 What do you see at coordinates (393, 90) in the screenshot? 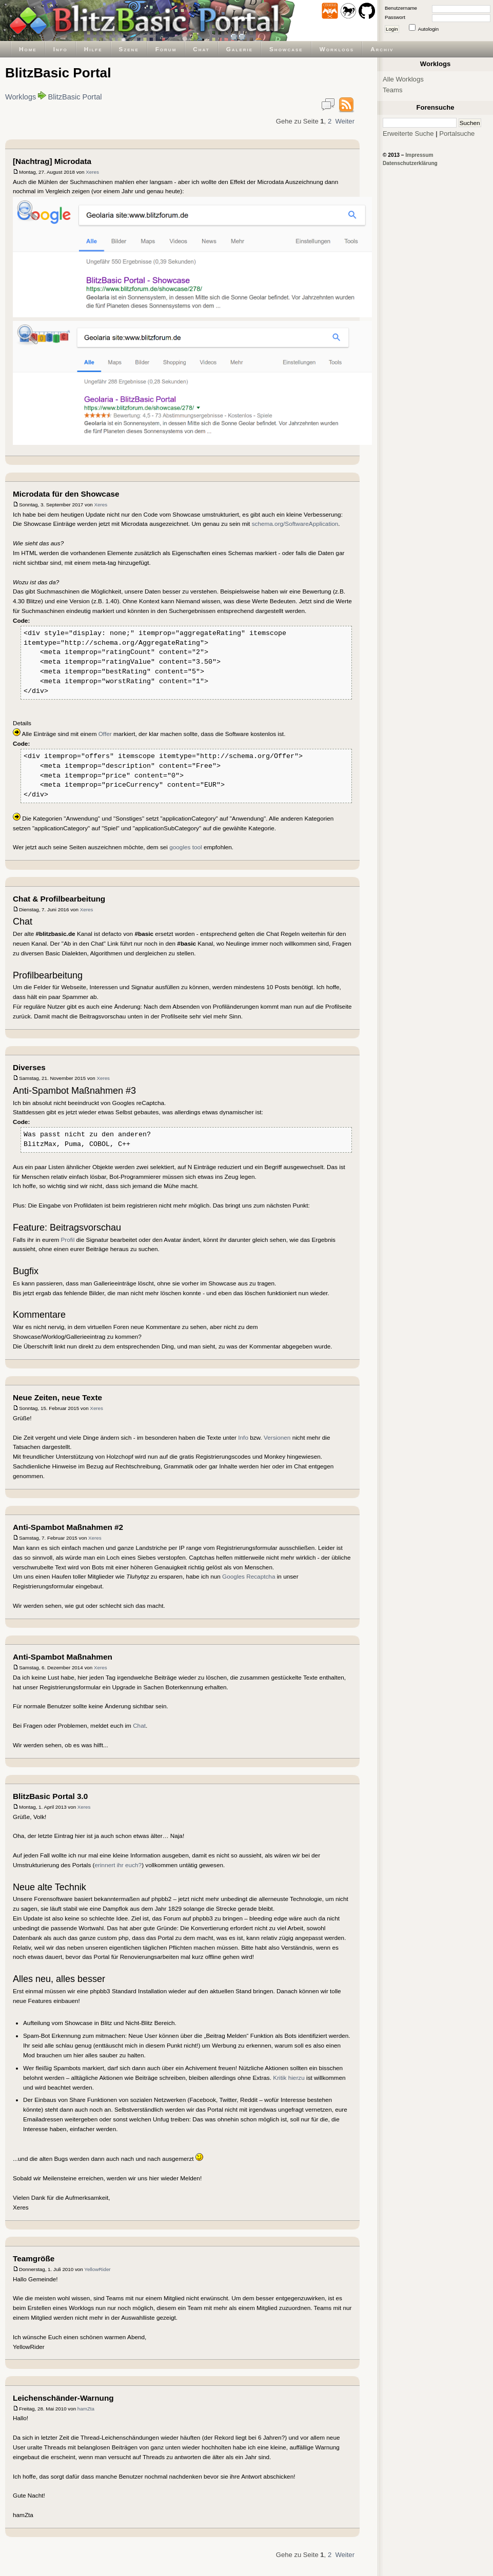
I see `Teams` at bounding box center [393, 90].